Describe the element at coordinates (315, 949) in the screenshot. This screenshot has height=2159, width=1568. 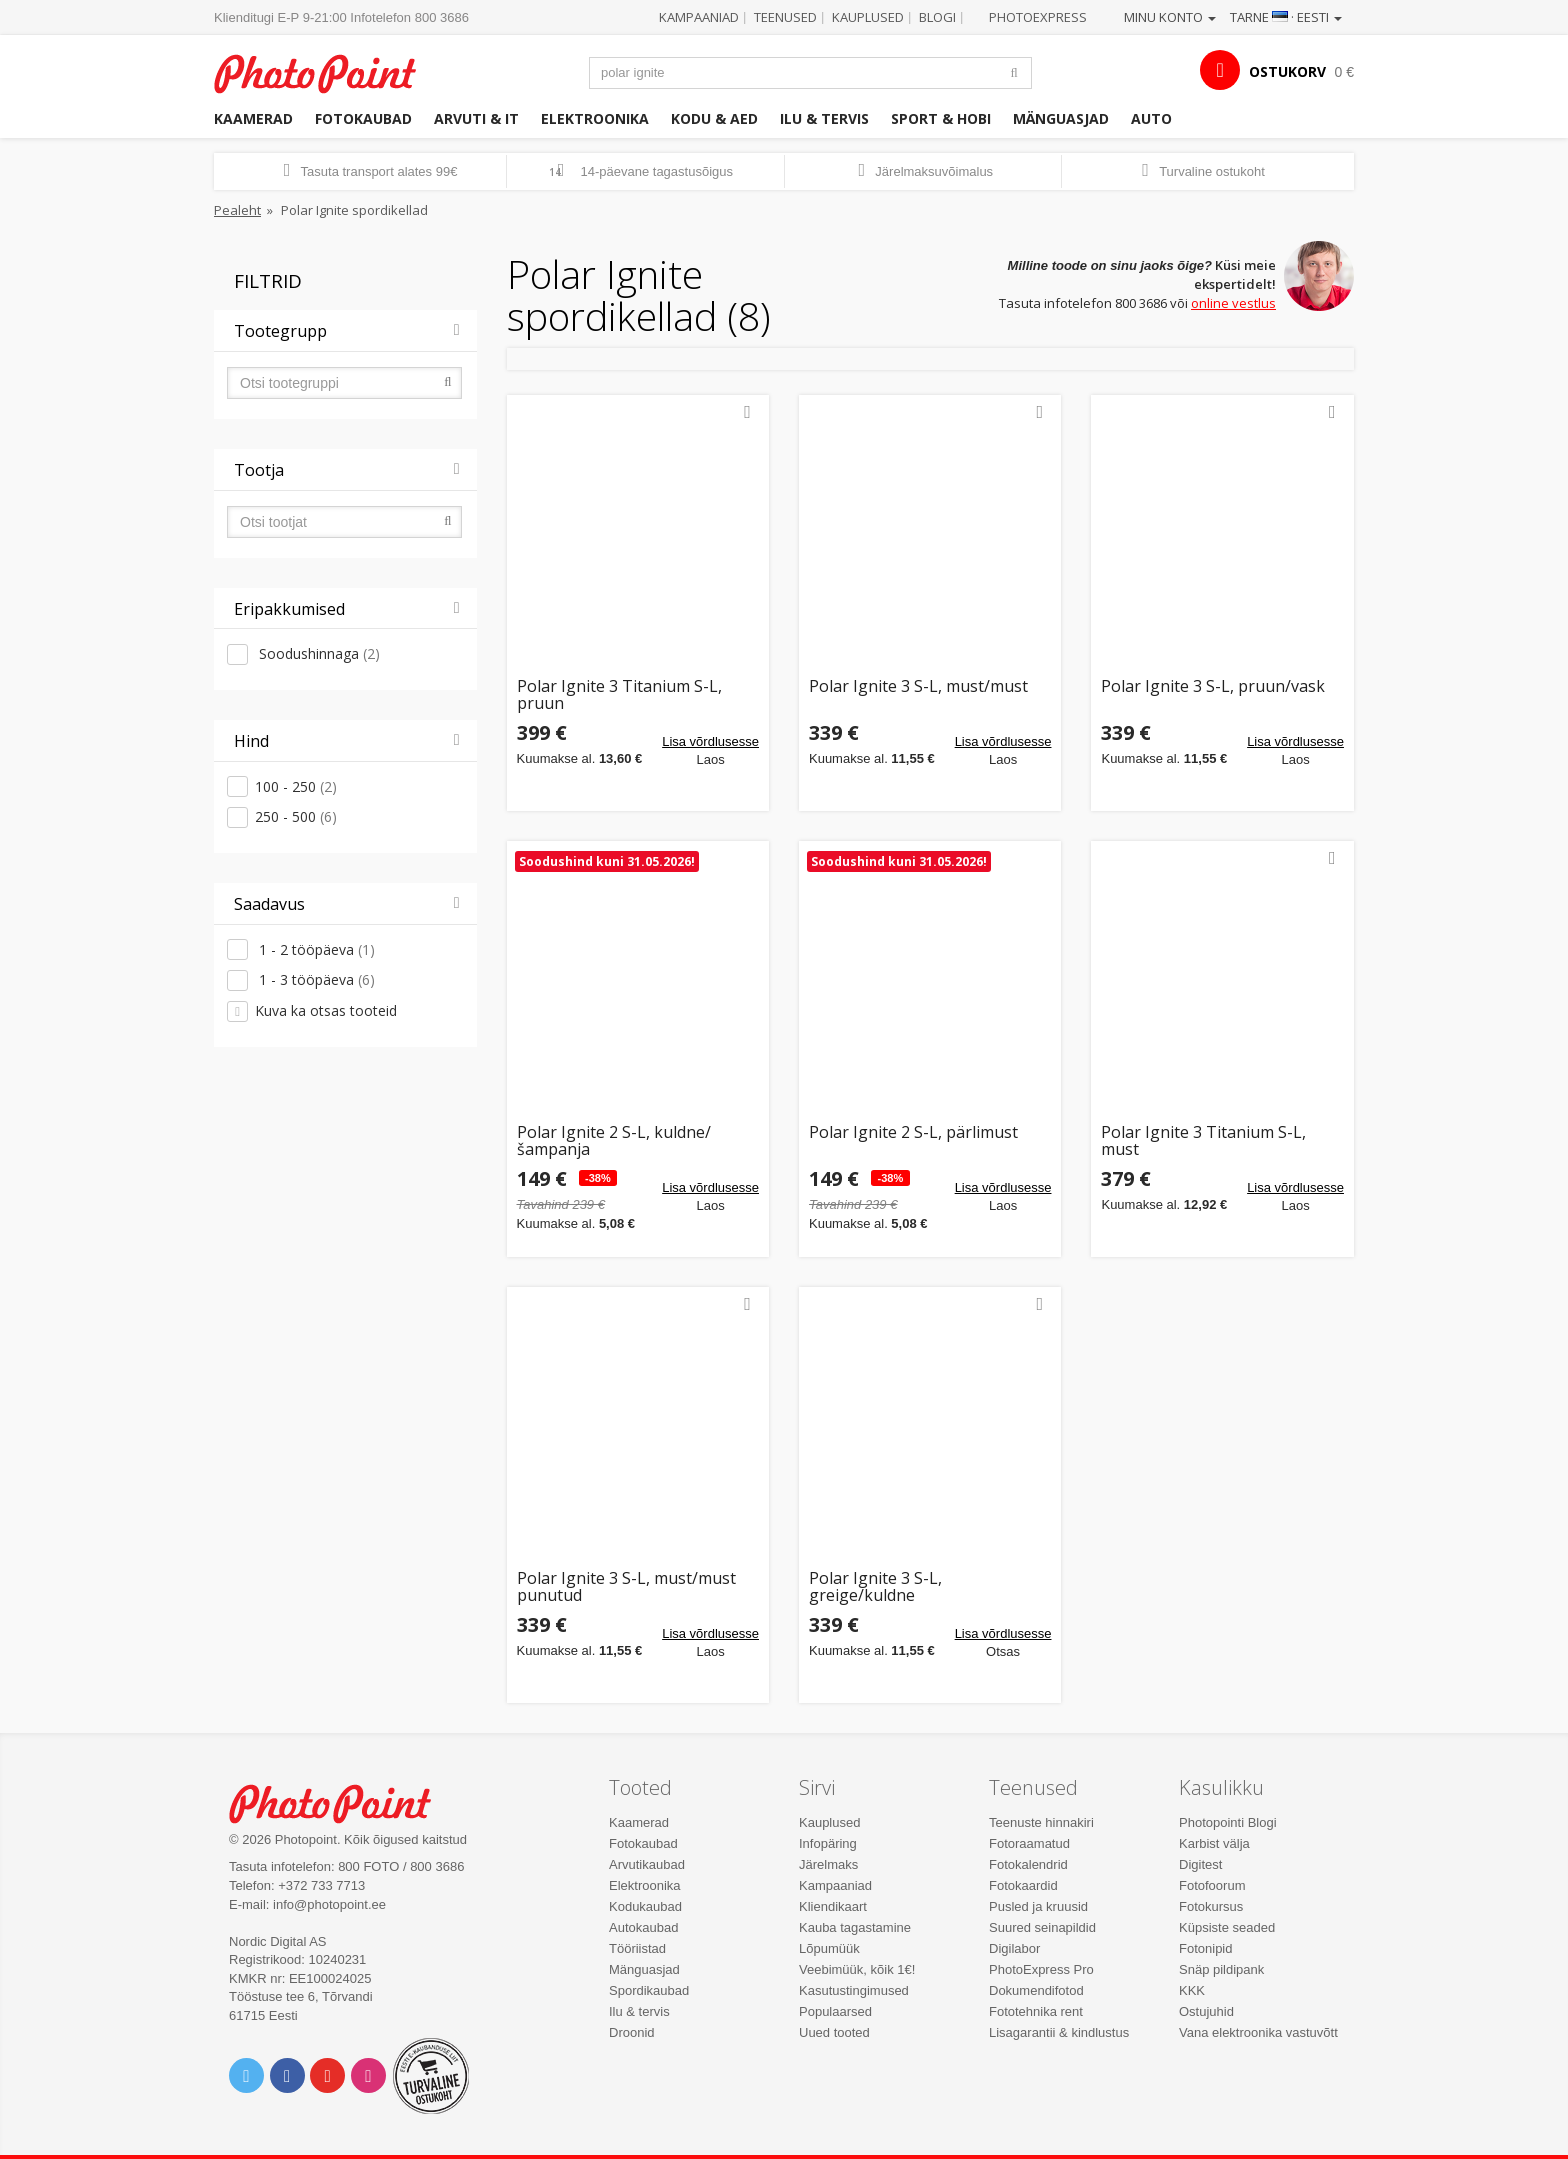
I see `1 - 2 tööpäeva` at that location.